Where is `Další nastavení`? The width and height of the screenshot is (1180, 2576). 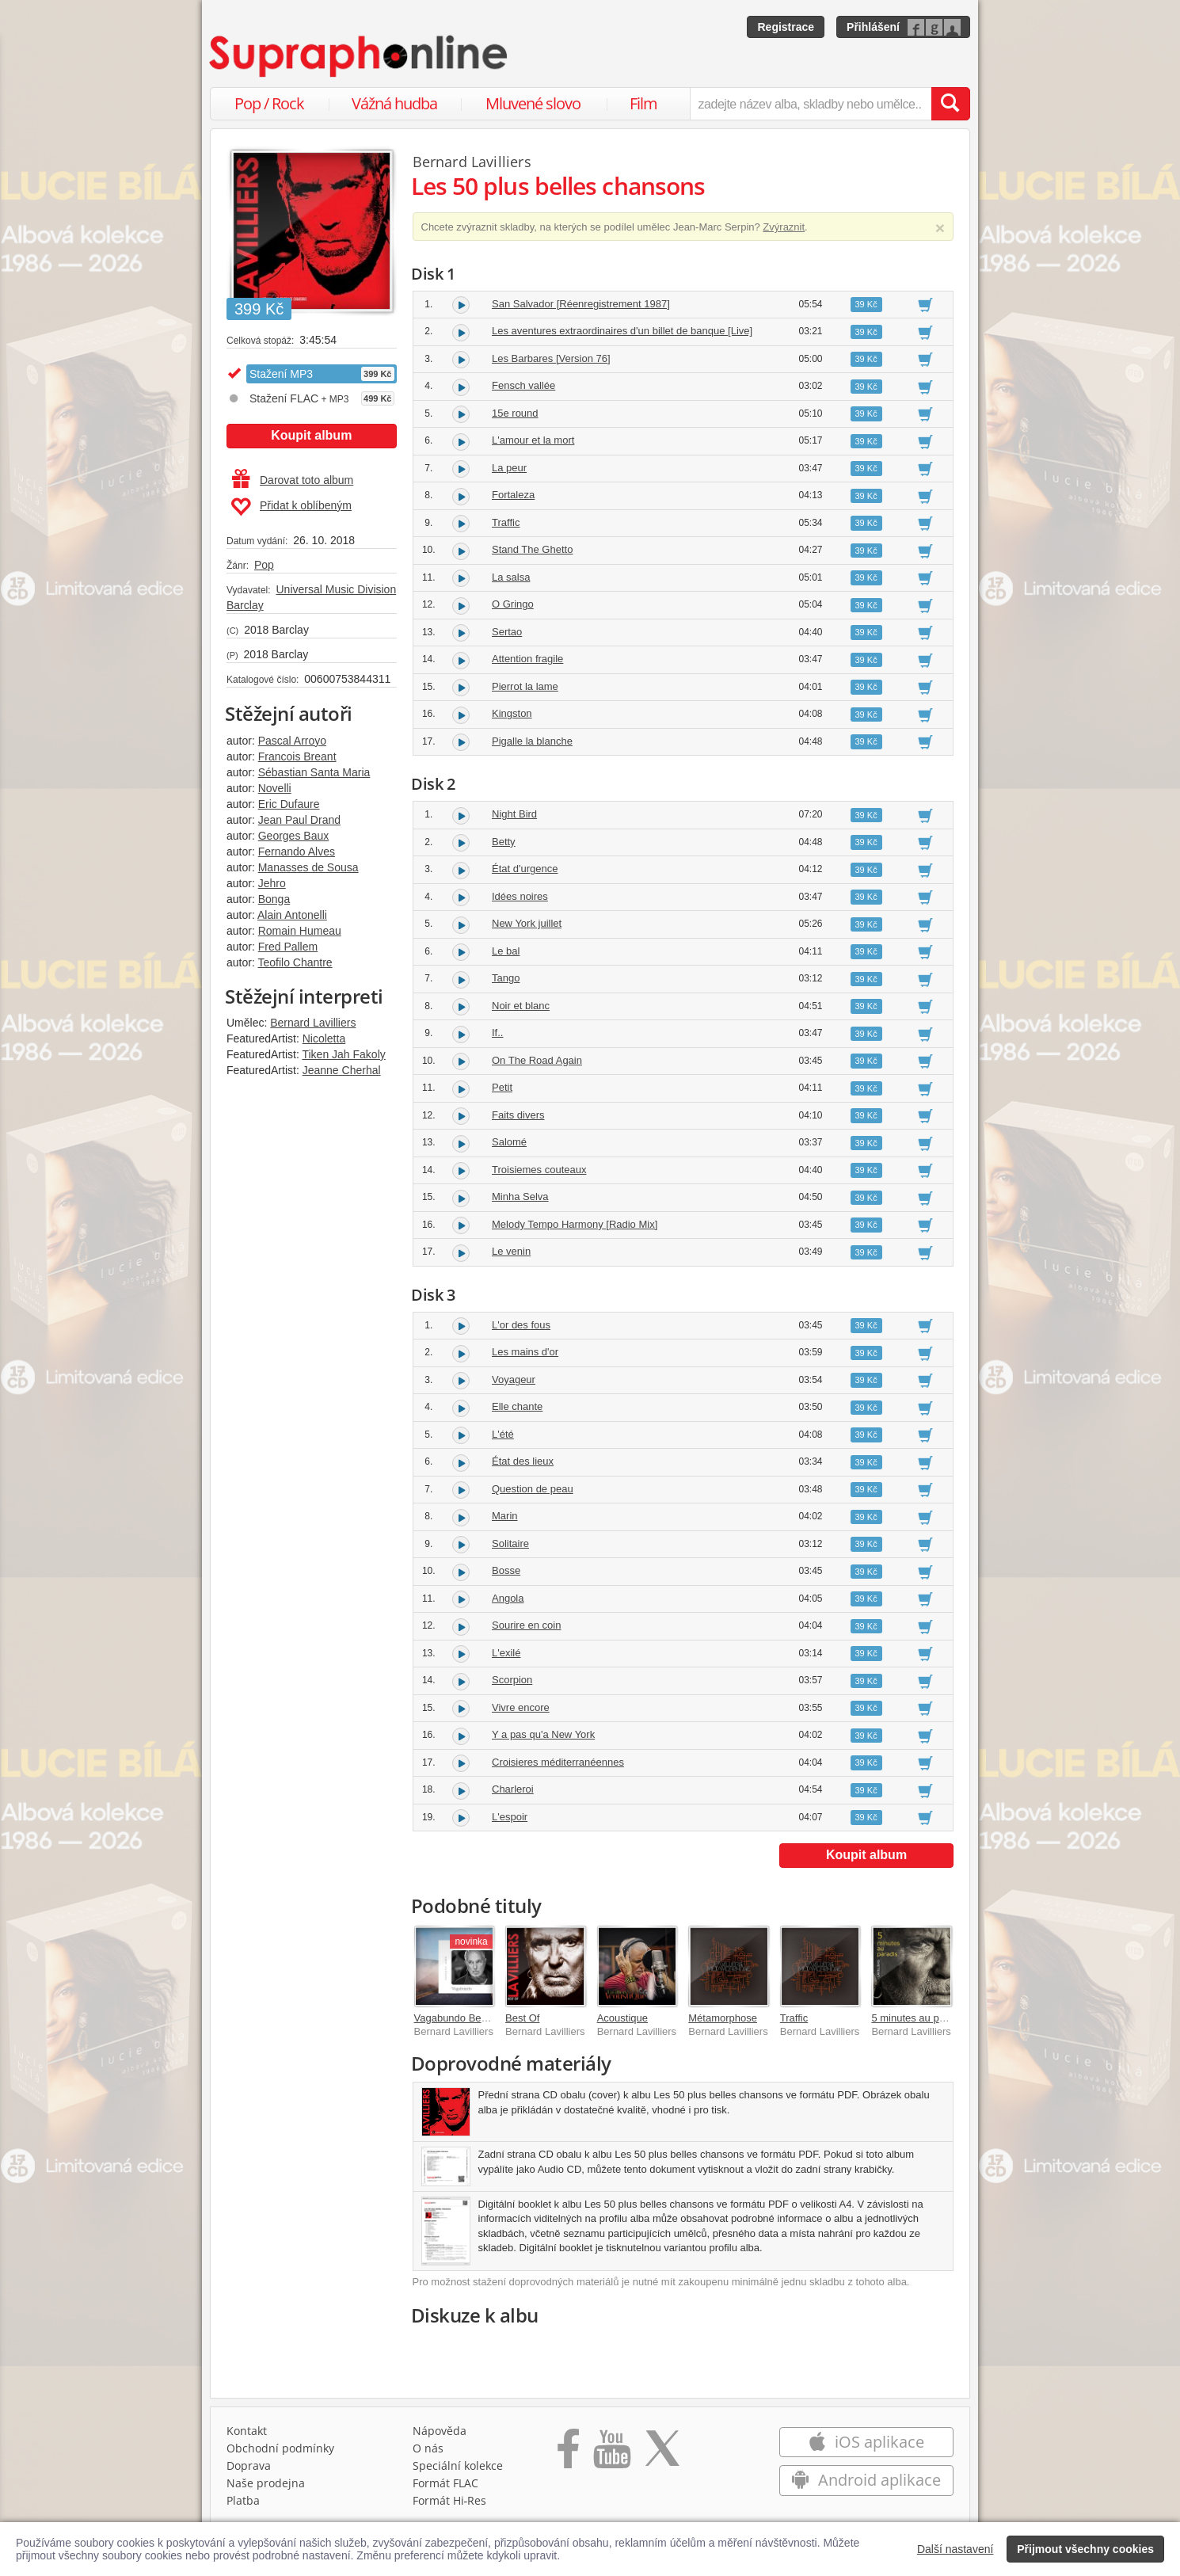 Další nastavení is located at coordinates (955, 2549).